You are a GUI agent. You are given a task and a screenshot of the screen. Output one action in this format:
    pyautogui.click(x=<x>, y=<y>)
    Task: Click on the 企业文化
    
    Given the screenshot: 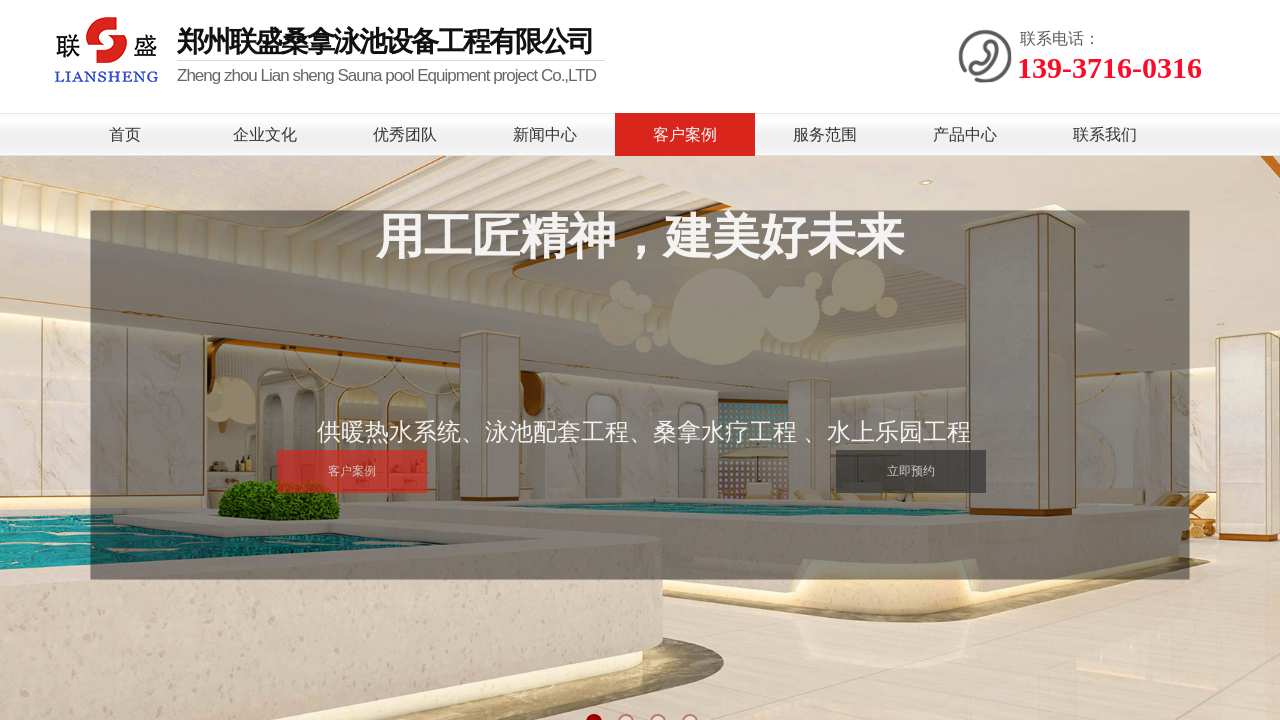 What is the action you would take?
    pyautogui.click(x=265, y=134)
    